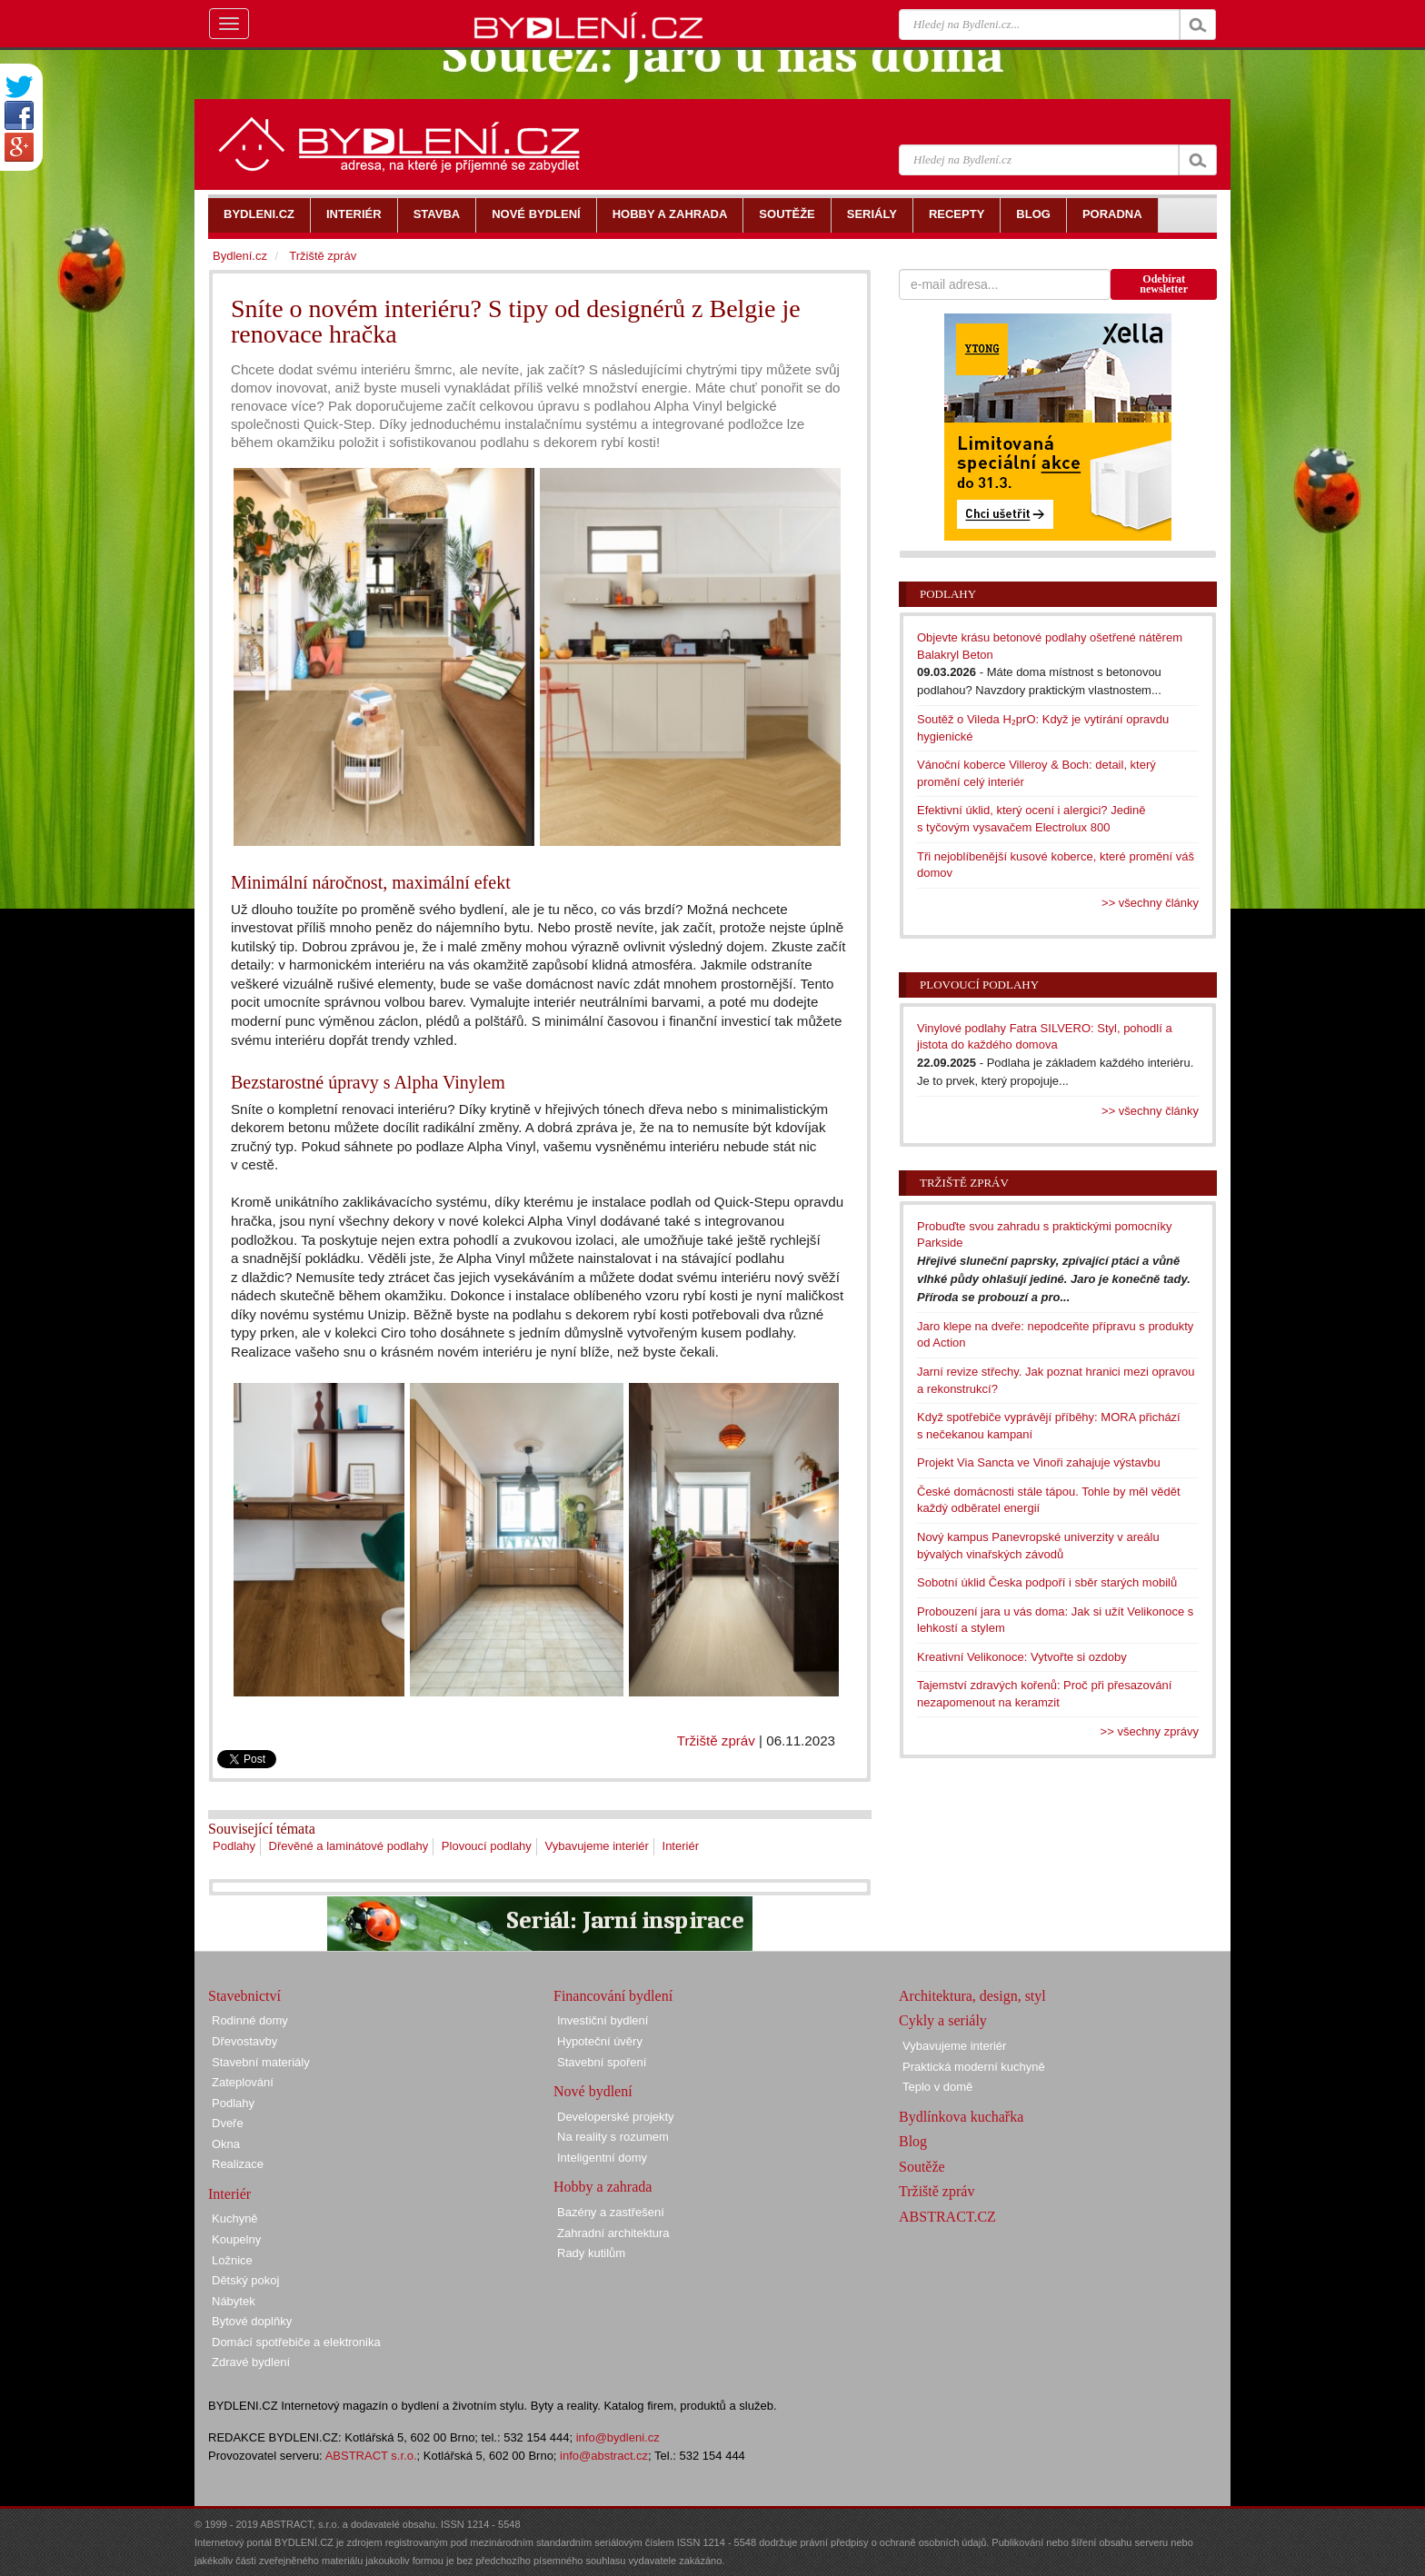 This screenshot has height=2576, width=1425. What do you see at coordinates (973, 2067) in the screenshot?
I see `Praktická moderní kuchyně` at bounding box center [973, 2067].